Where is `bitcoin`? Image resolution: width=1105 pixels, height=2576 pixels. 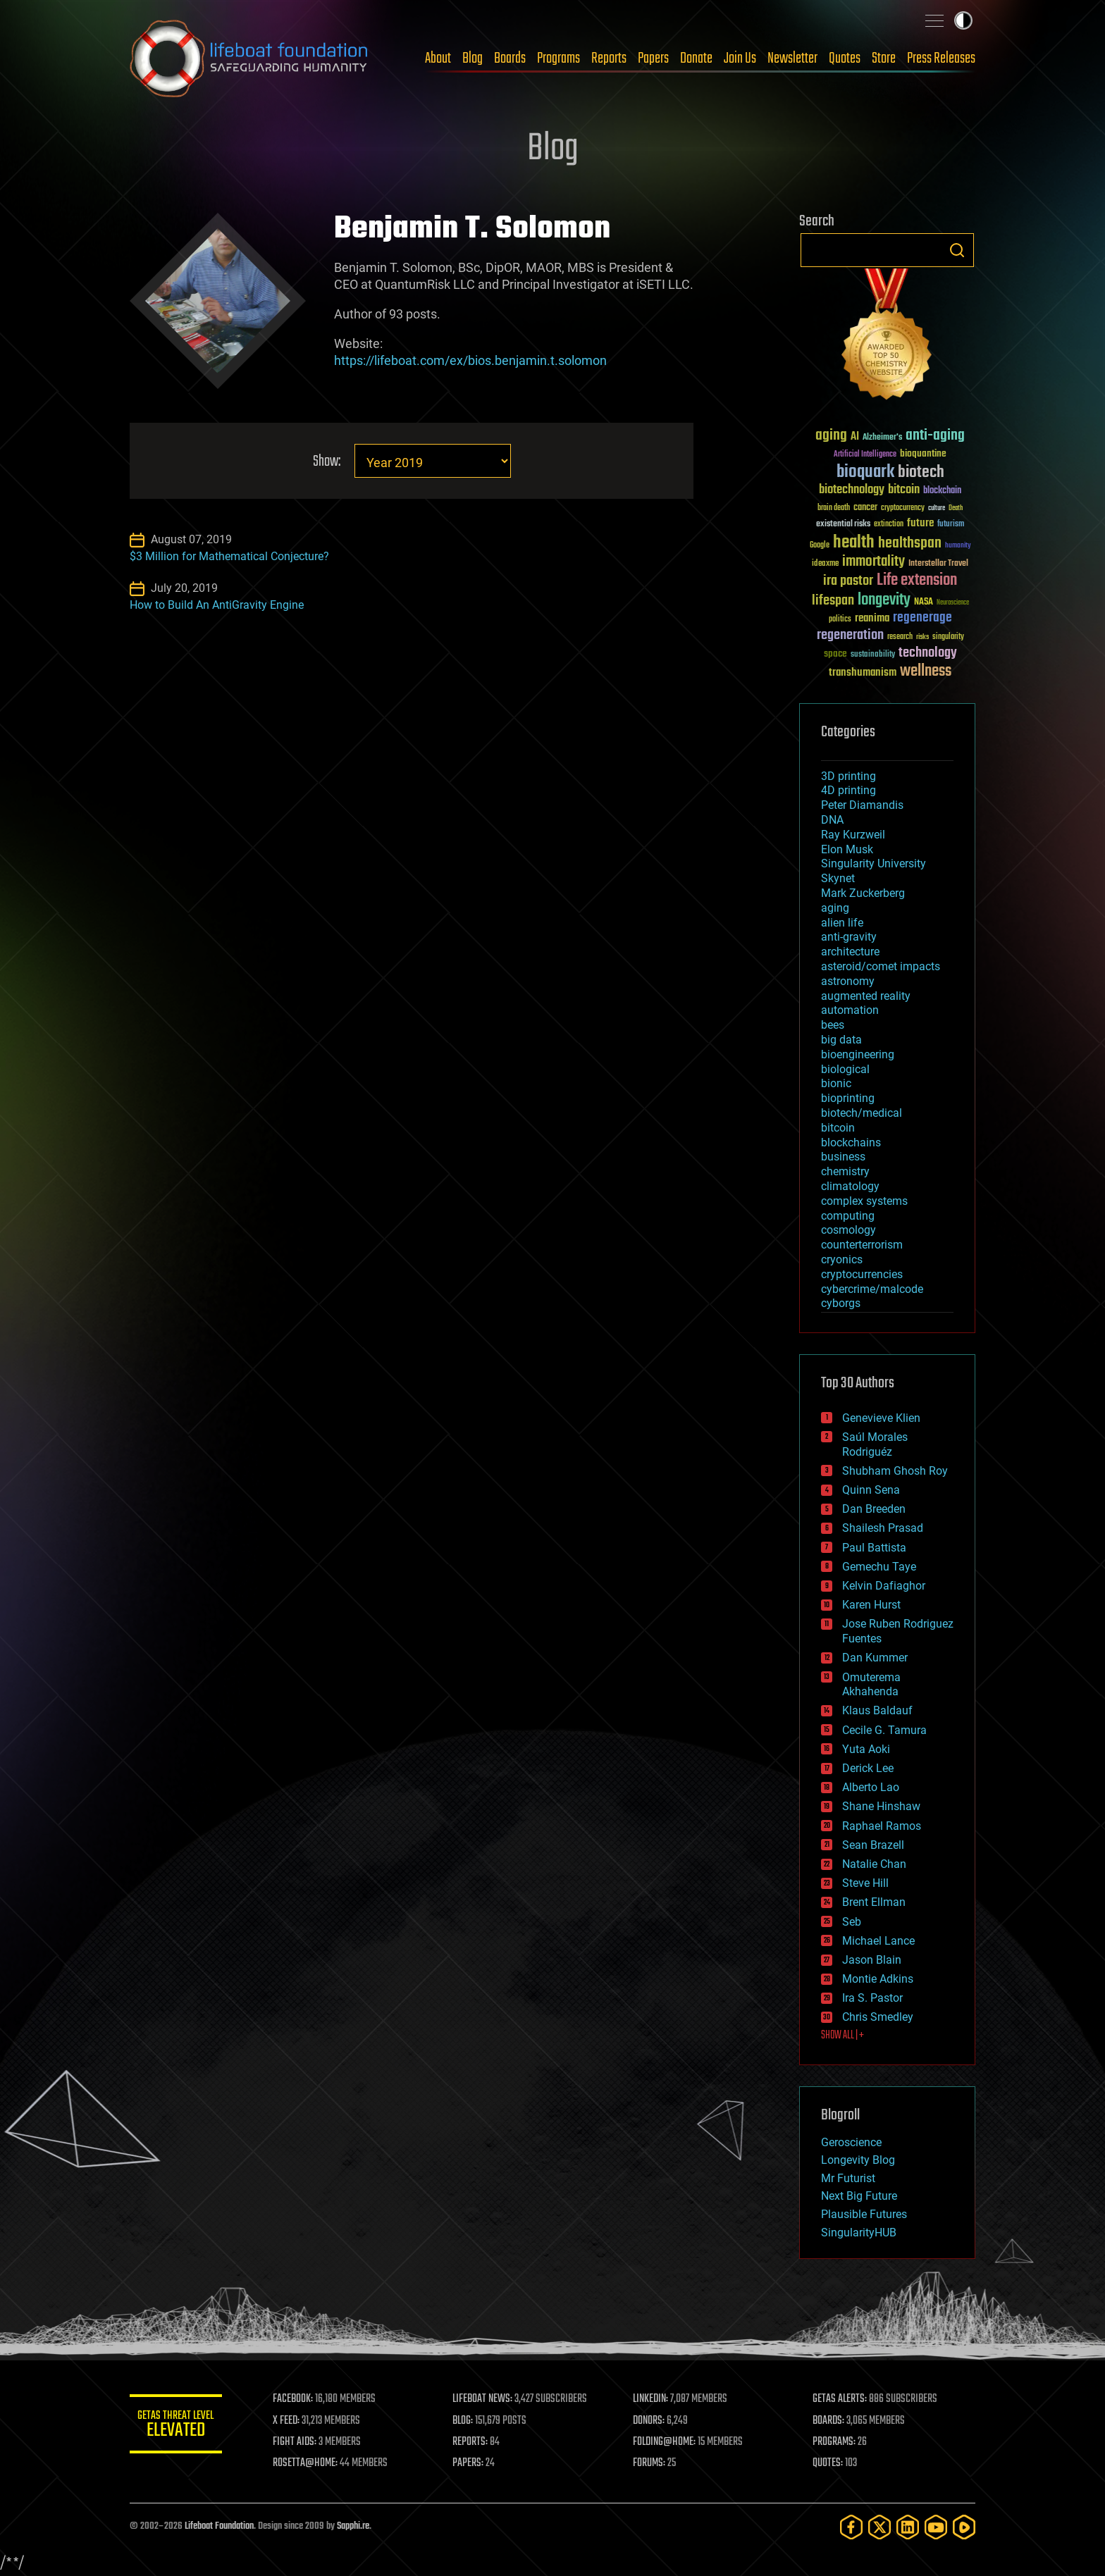
bitcoin is located at coordinates (838, 1127).